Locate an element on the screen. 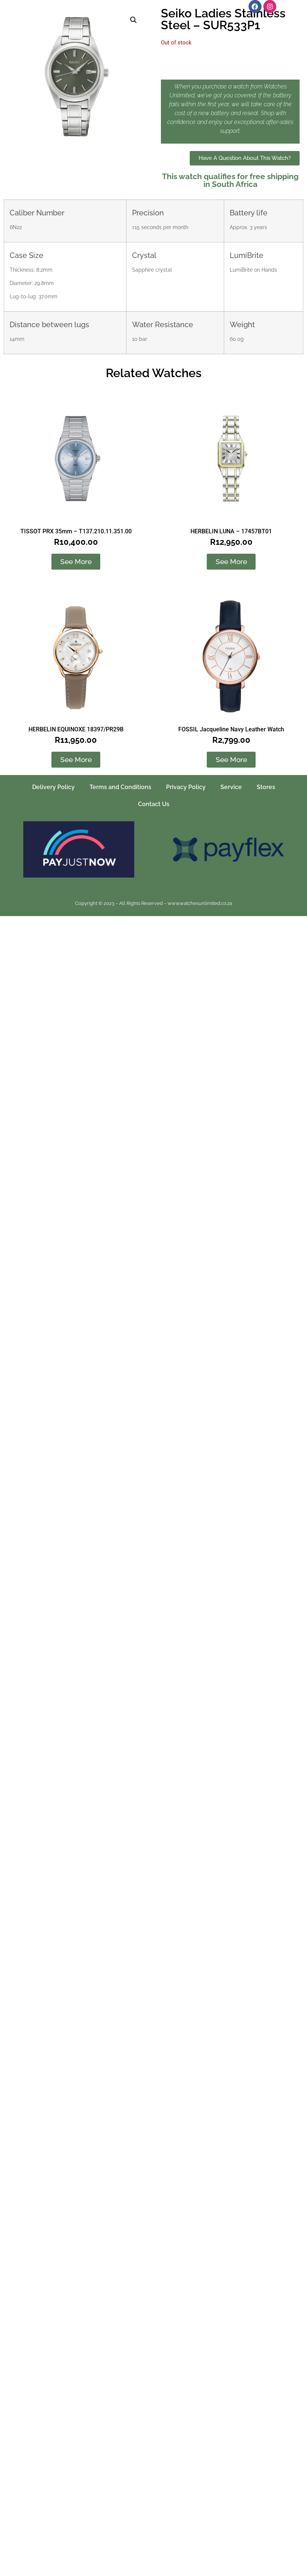 The image size is (307, 2576). TISSOT PRX 35mm – T137.210.11.351.00 is located at coordinates (76, 531).